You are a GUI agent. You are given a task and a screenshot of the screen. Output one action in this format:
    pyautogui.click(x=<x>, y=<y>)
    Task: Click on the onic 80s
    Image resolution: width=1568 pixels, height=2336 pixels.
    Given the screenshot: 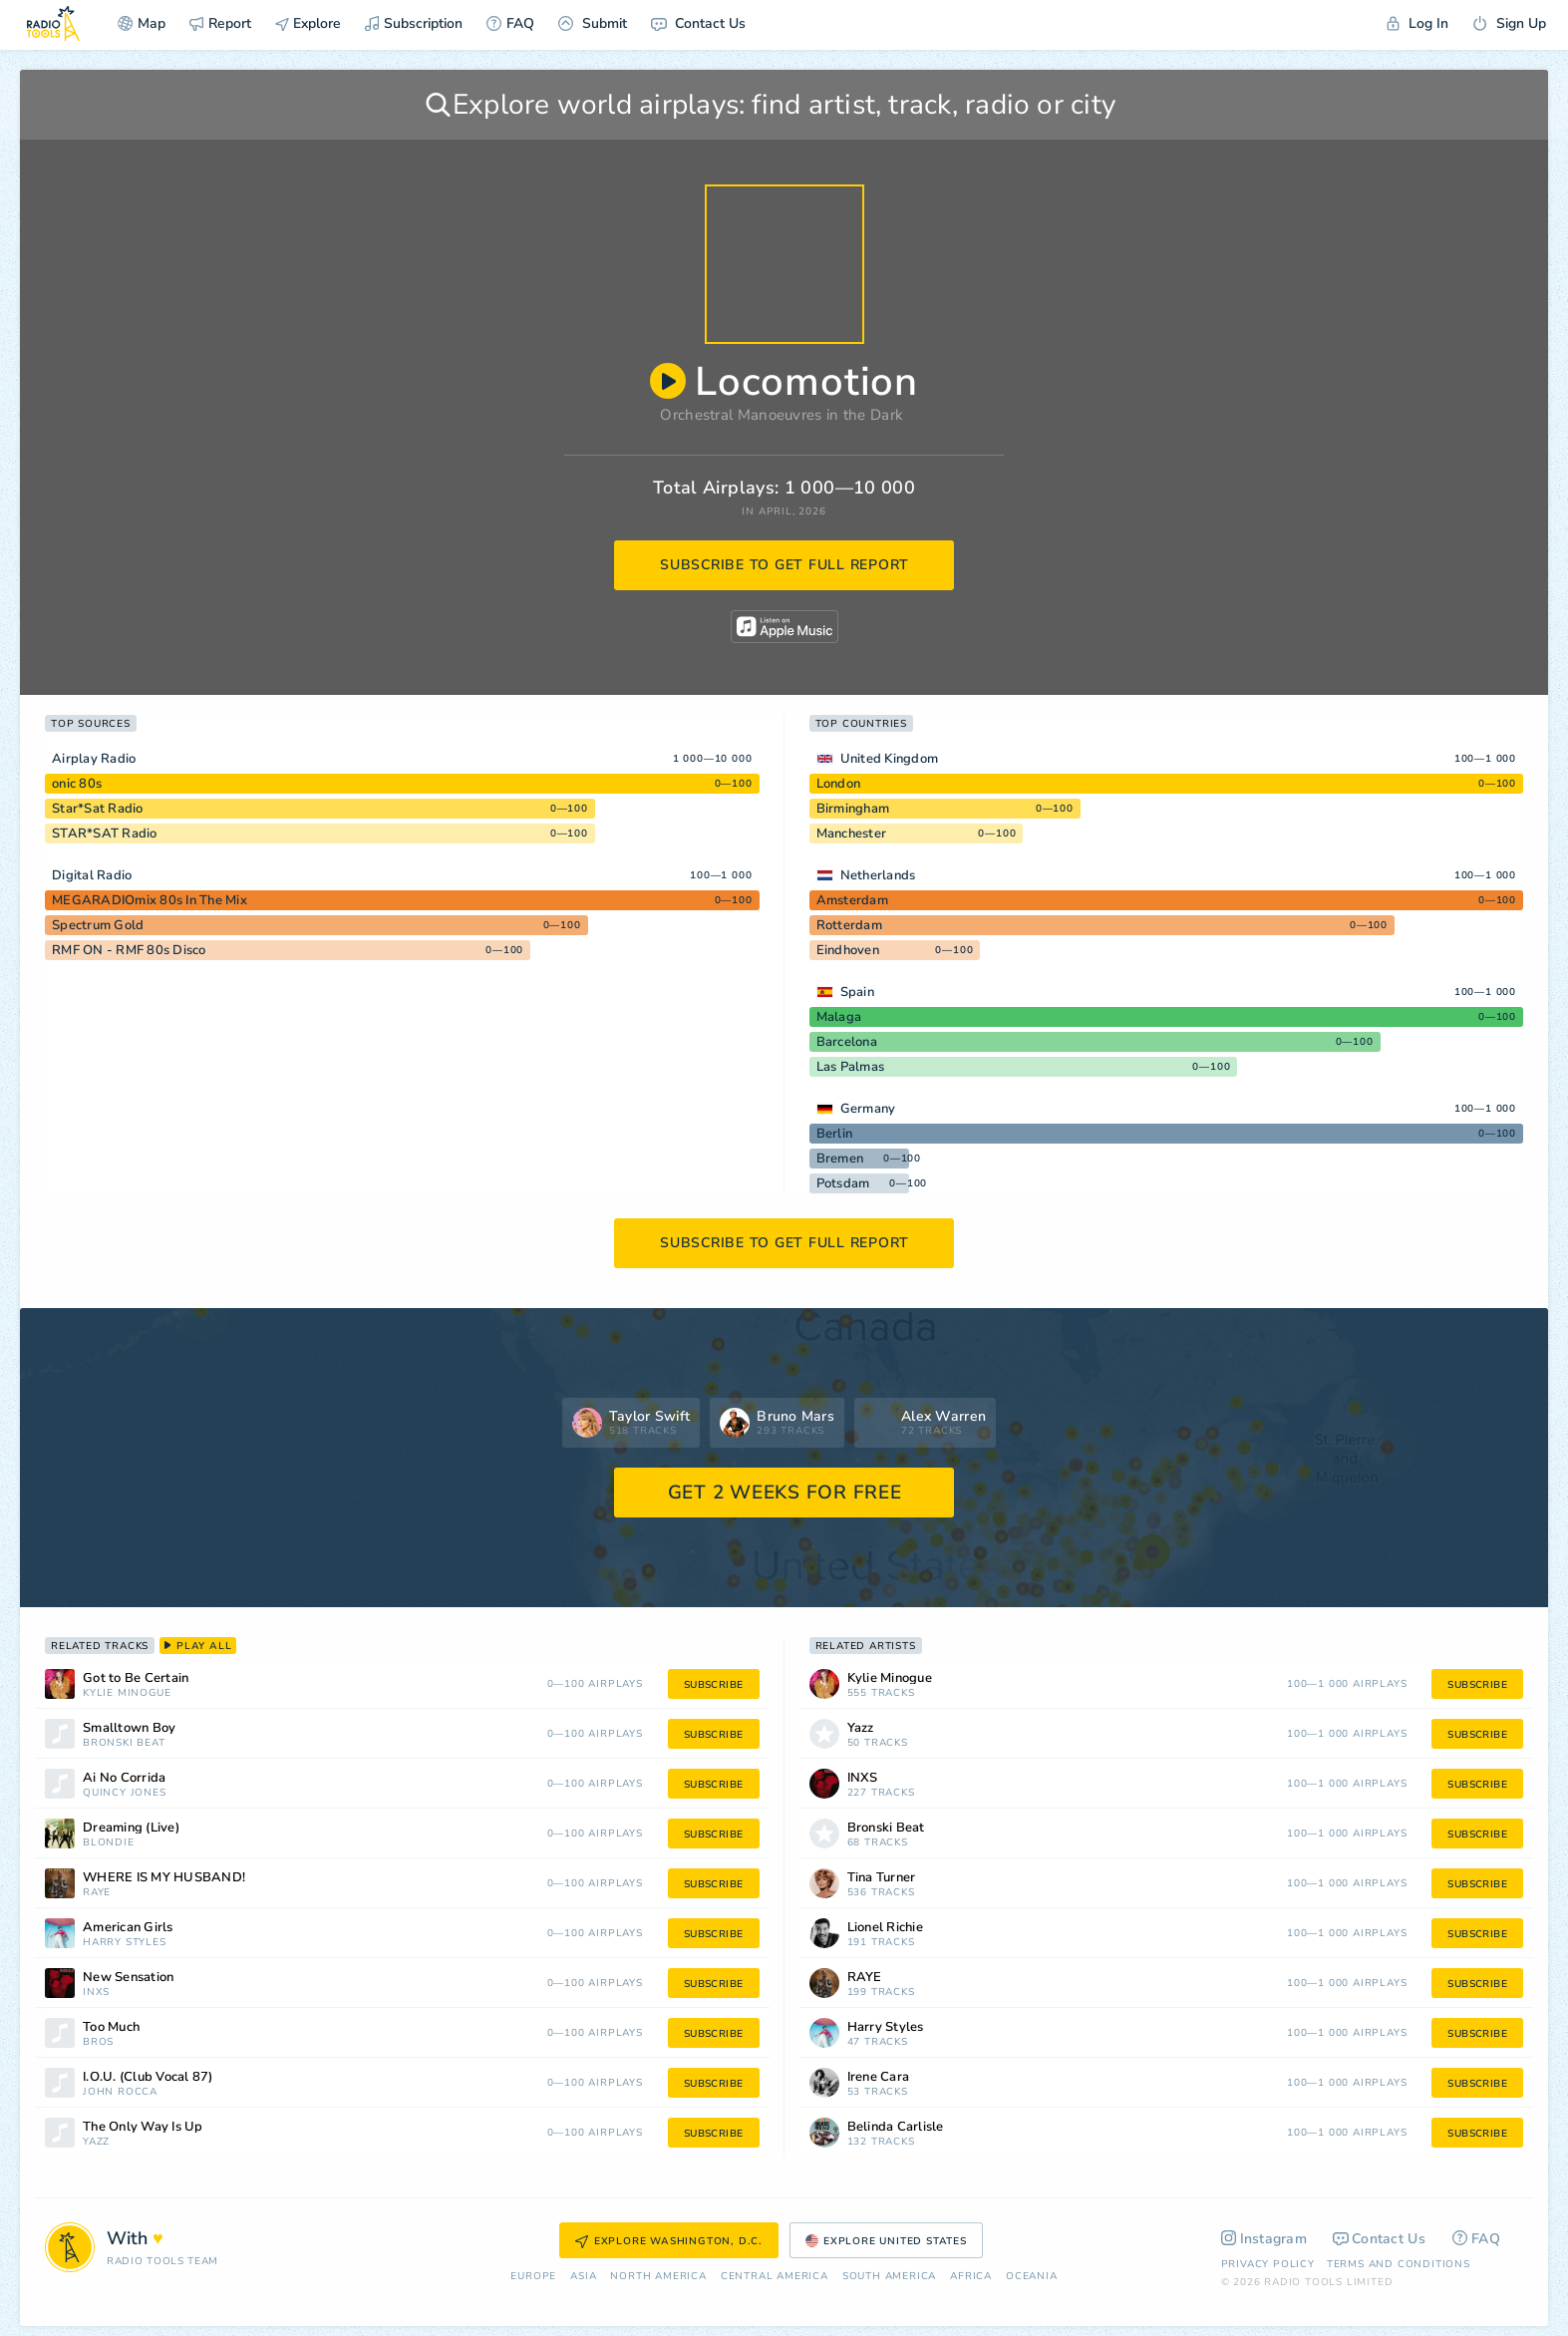 What is the action you would take?
    pyautogui.click(x=77, y=784)
    